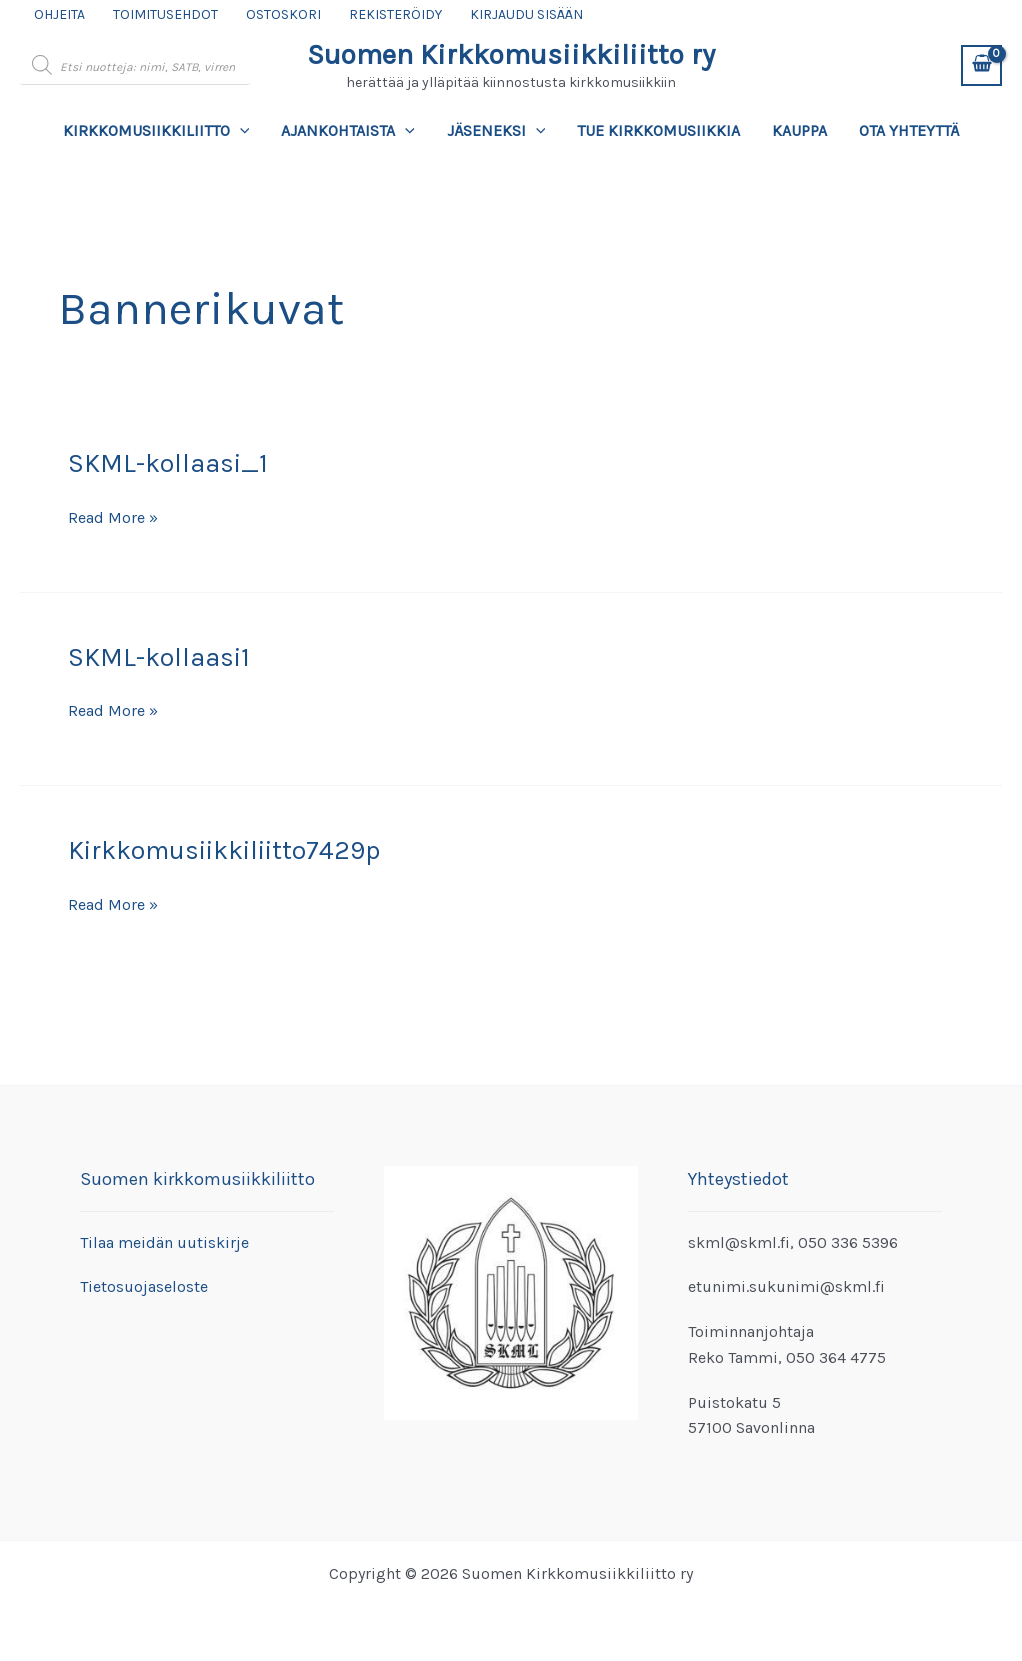 Image resolution: width=1022 pixels, height=1661 pixels. What do you see at coordinates (658, 130) in the screenshot?
I see `Tue kirkkomusiikkia` at bounding box center [658, 130].